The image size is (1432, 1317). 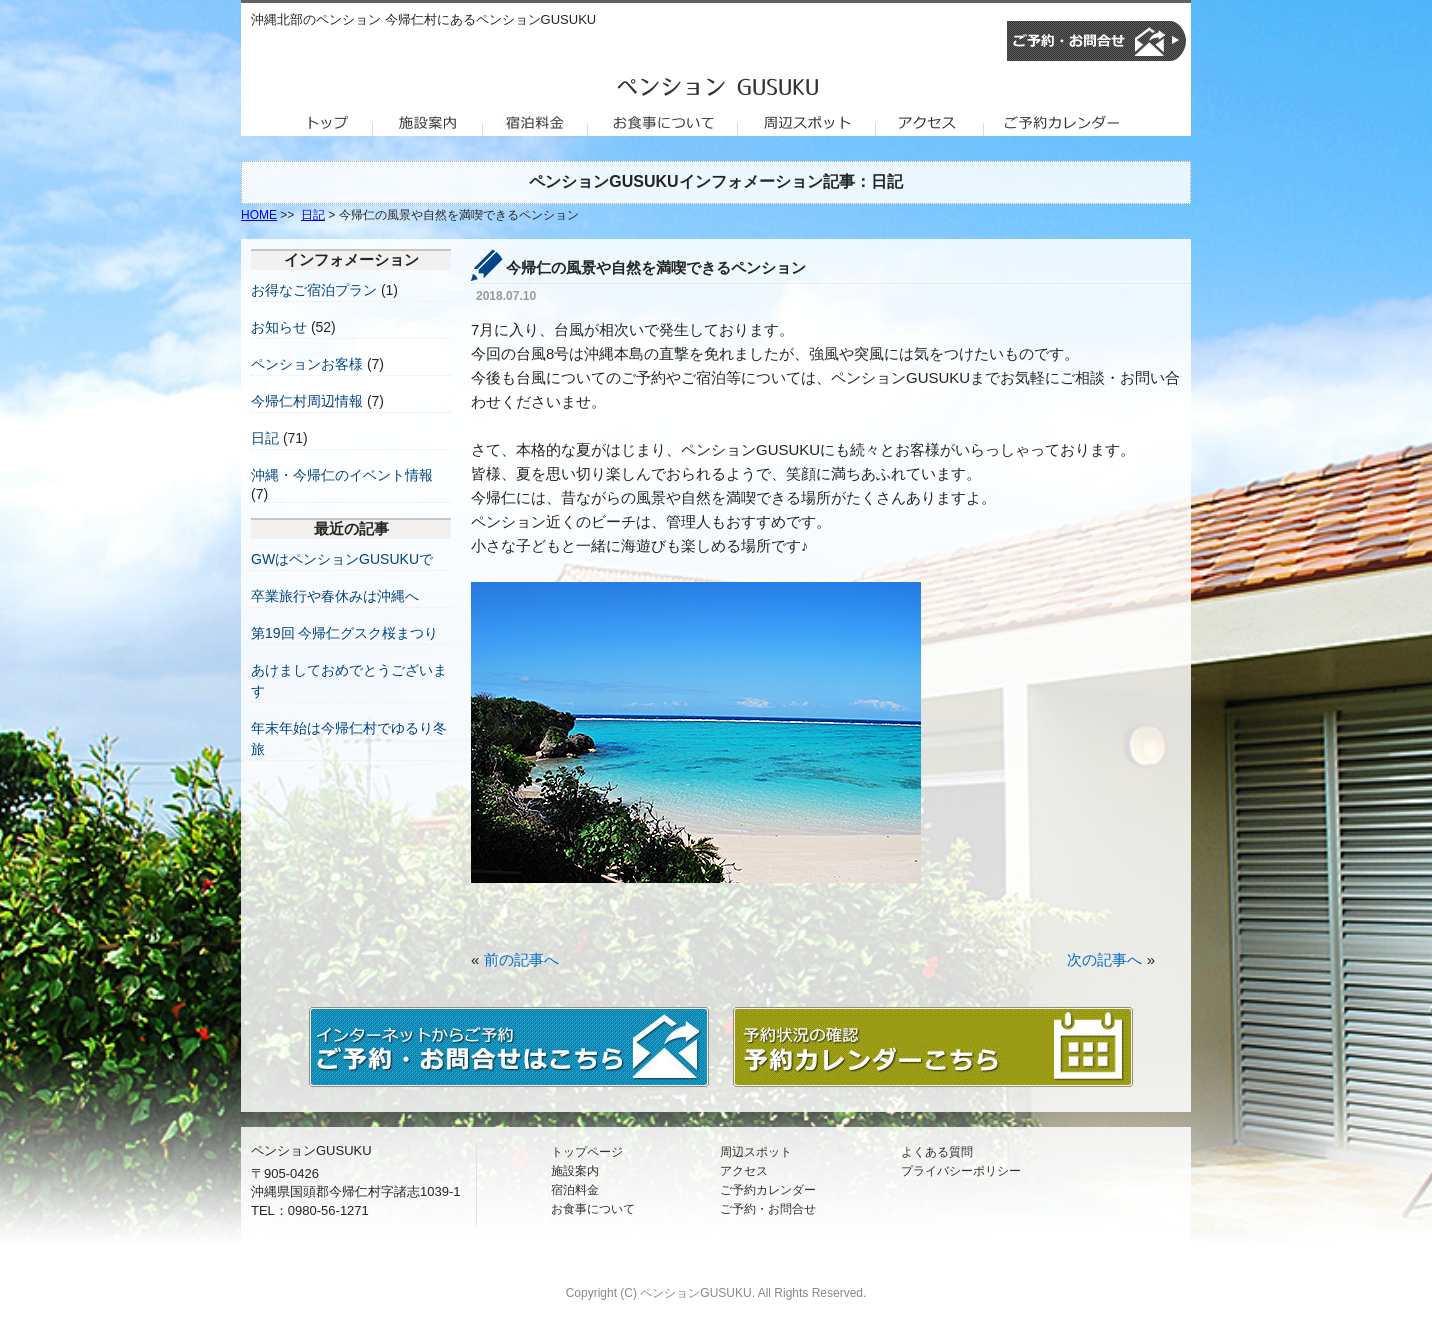 I want to click on 施設案内, so click(x=575, y=1171).